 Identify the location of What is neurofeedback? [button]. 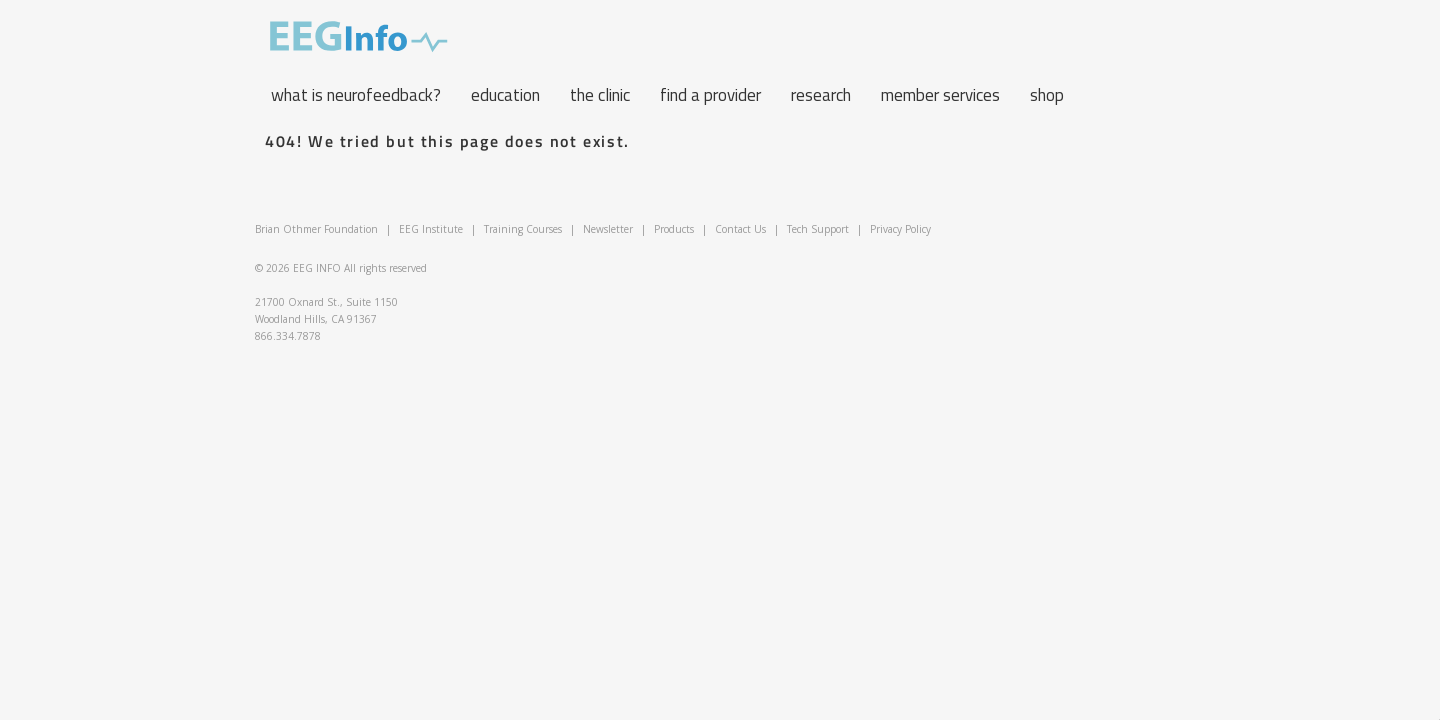
(356, 95).